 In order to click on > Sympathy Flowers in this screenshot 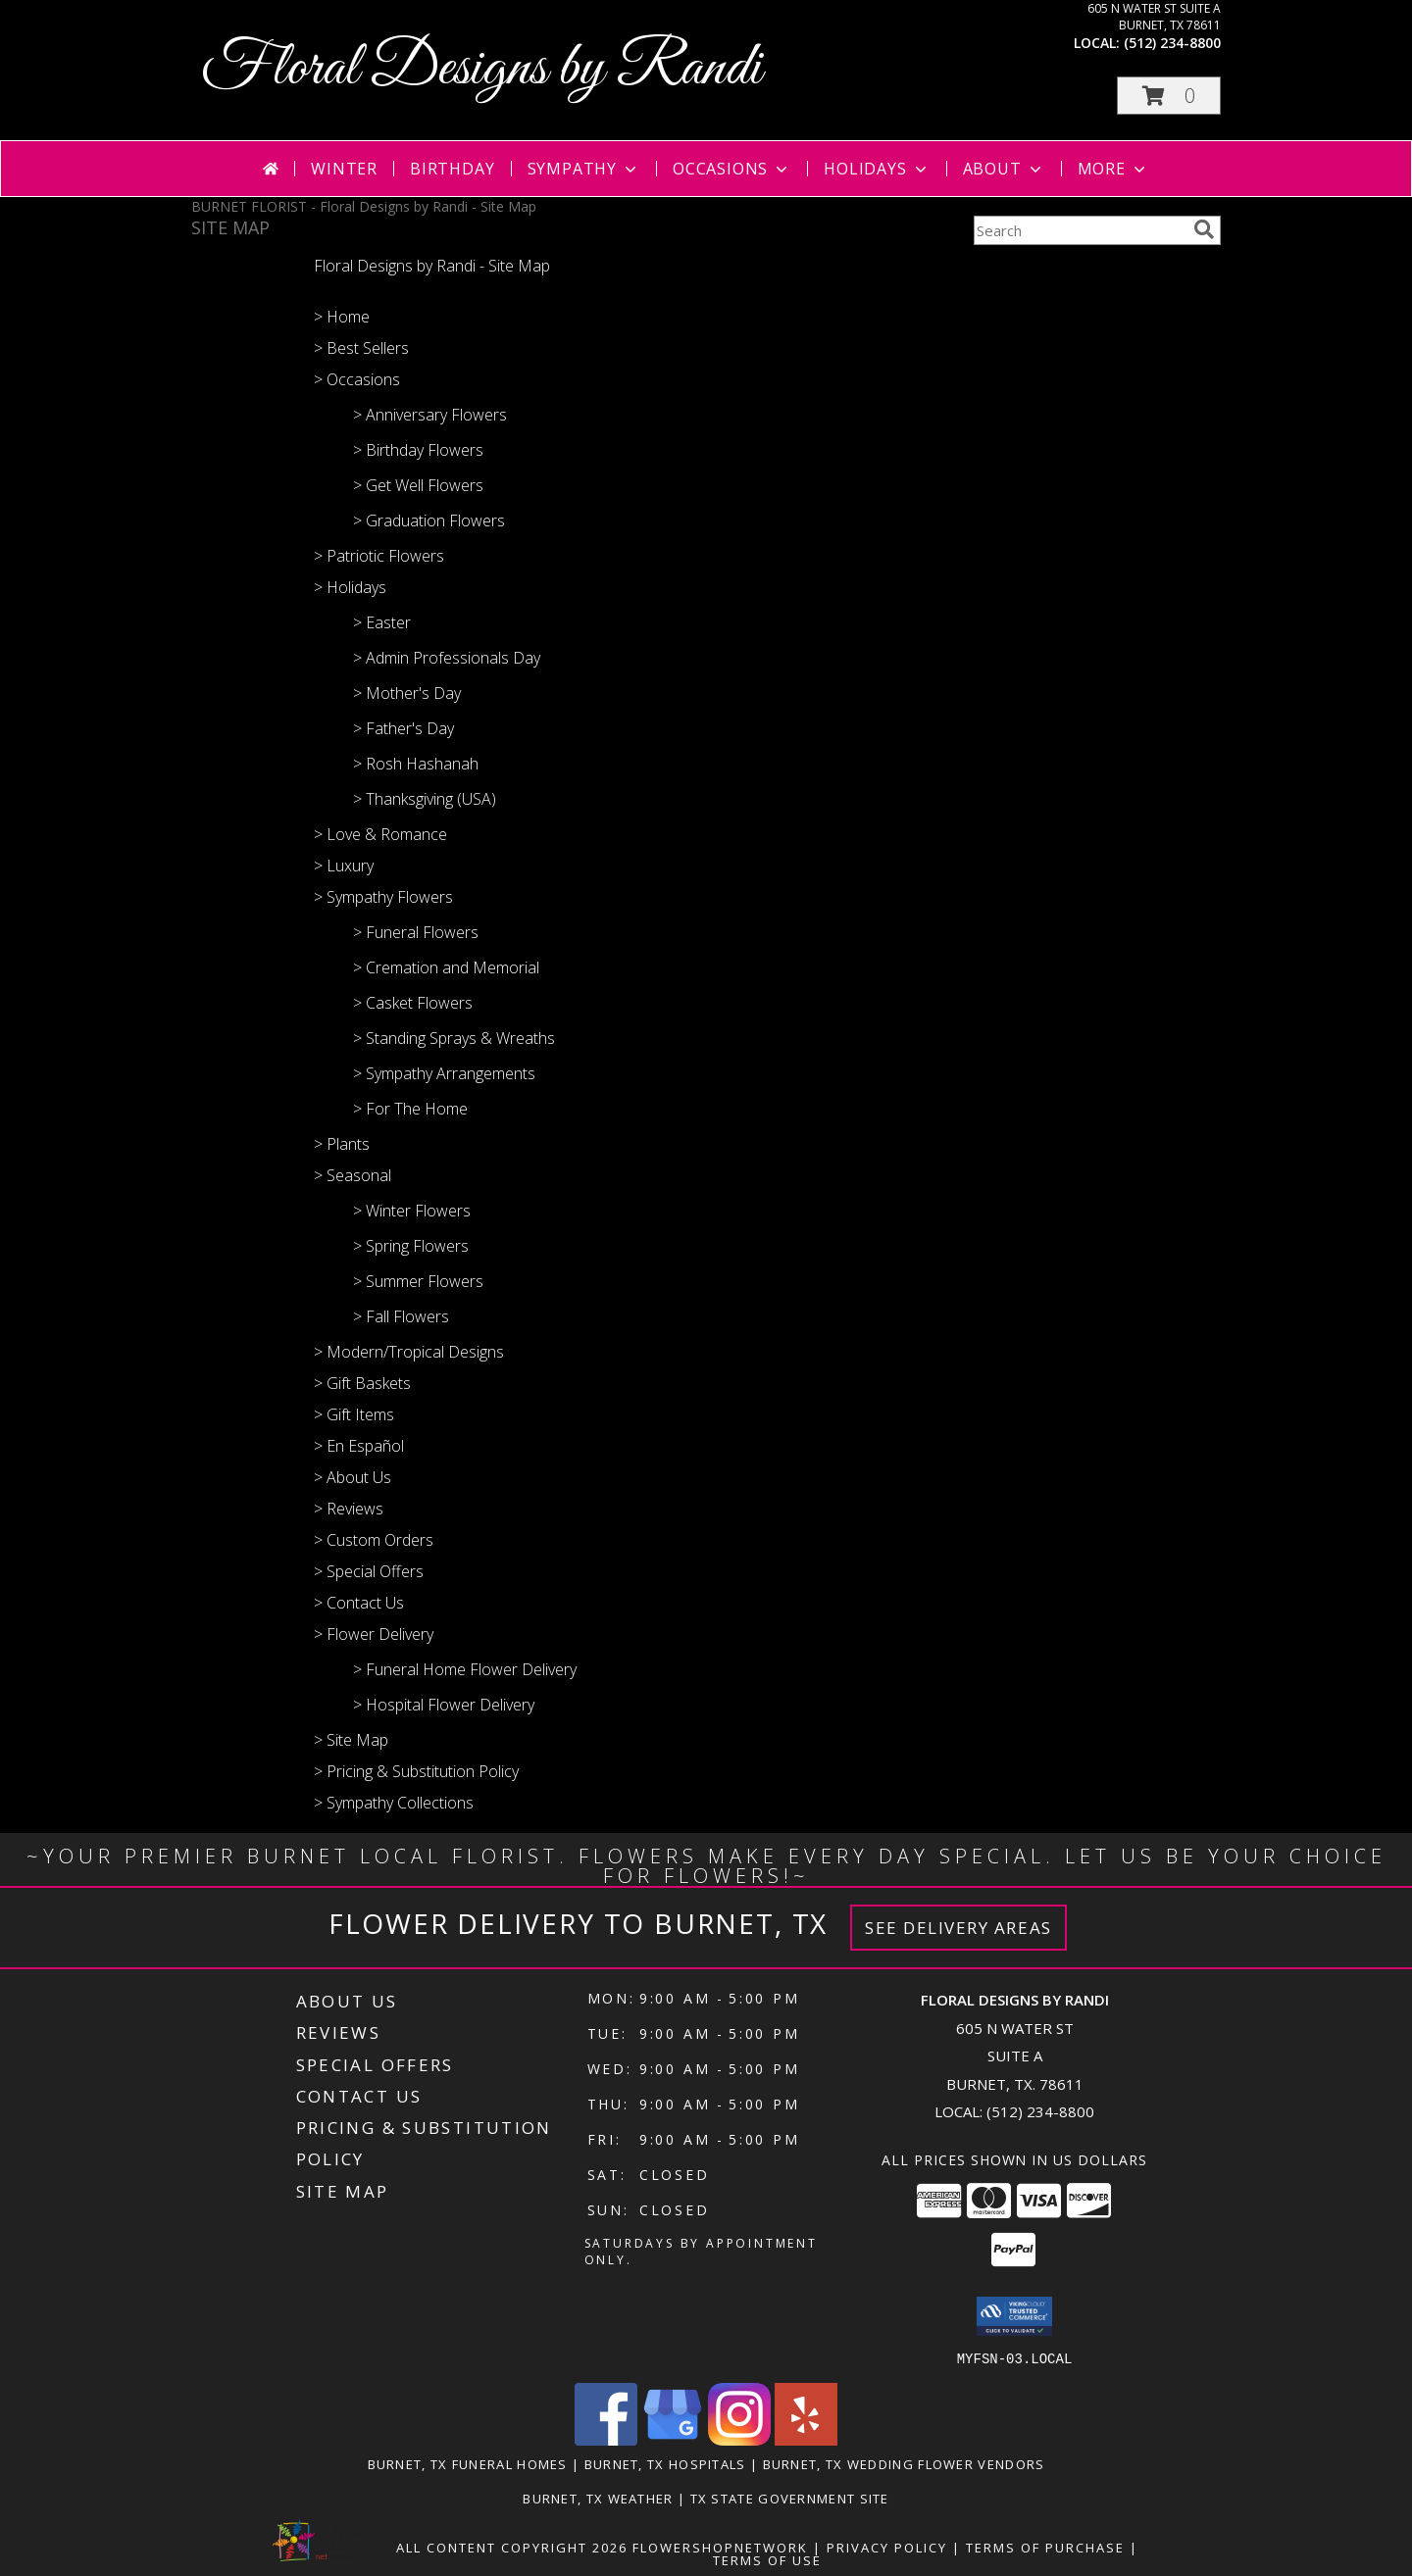, I will do `click(383, 897)`.